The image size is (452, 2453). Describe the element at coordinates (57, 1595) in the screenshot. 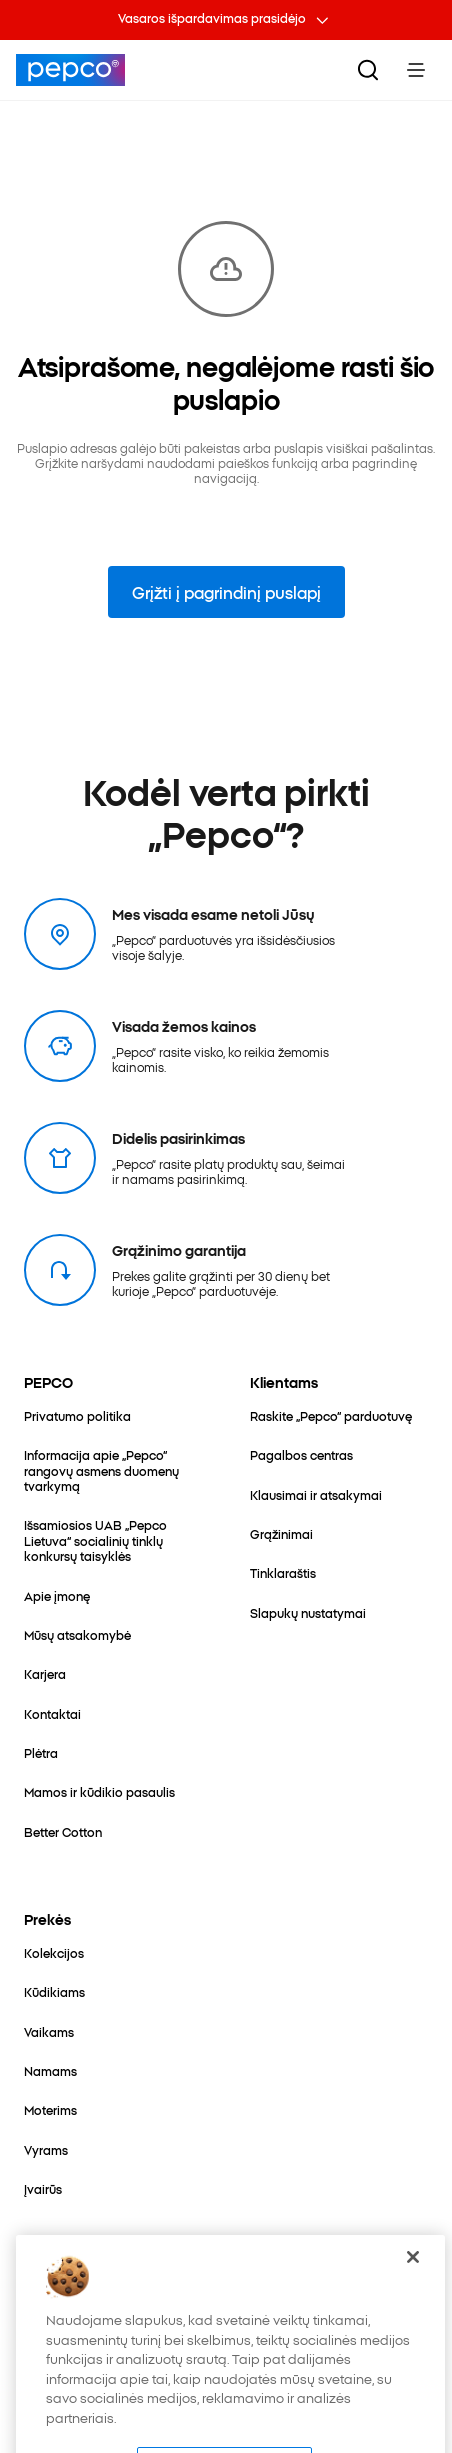

I see `[Apie įmonę]` at that location.